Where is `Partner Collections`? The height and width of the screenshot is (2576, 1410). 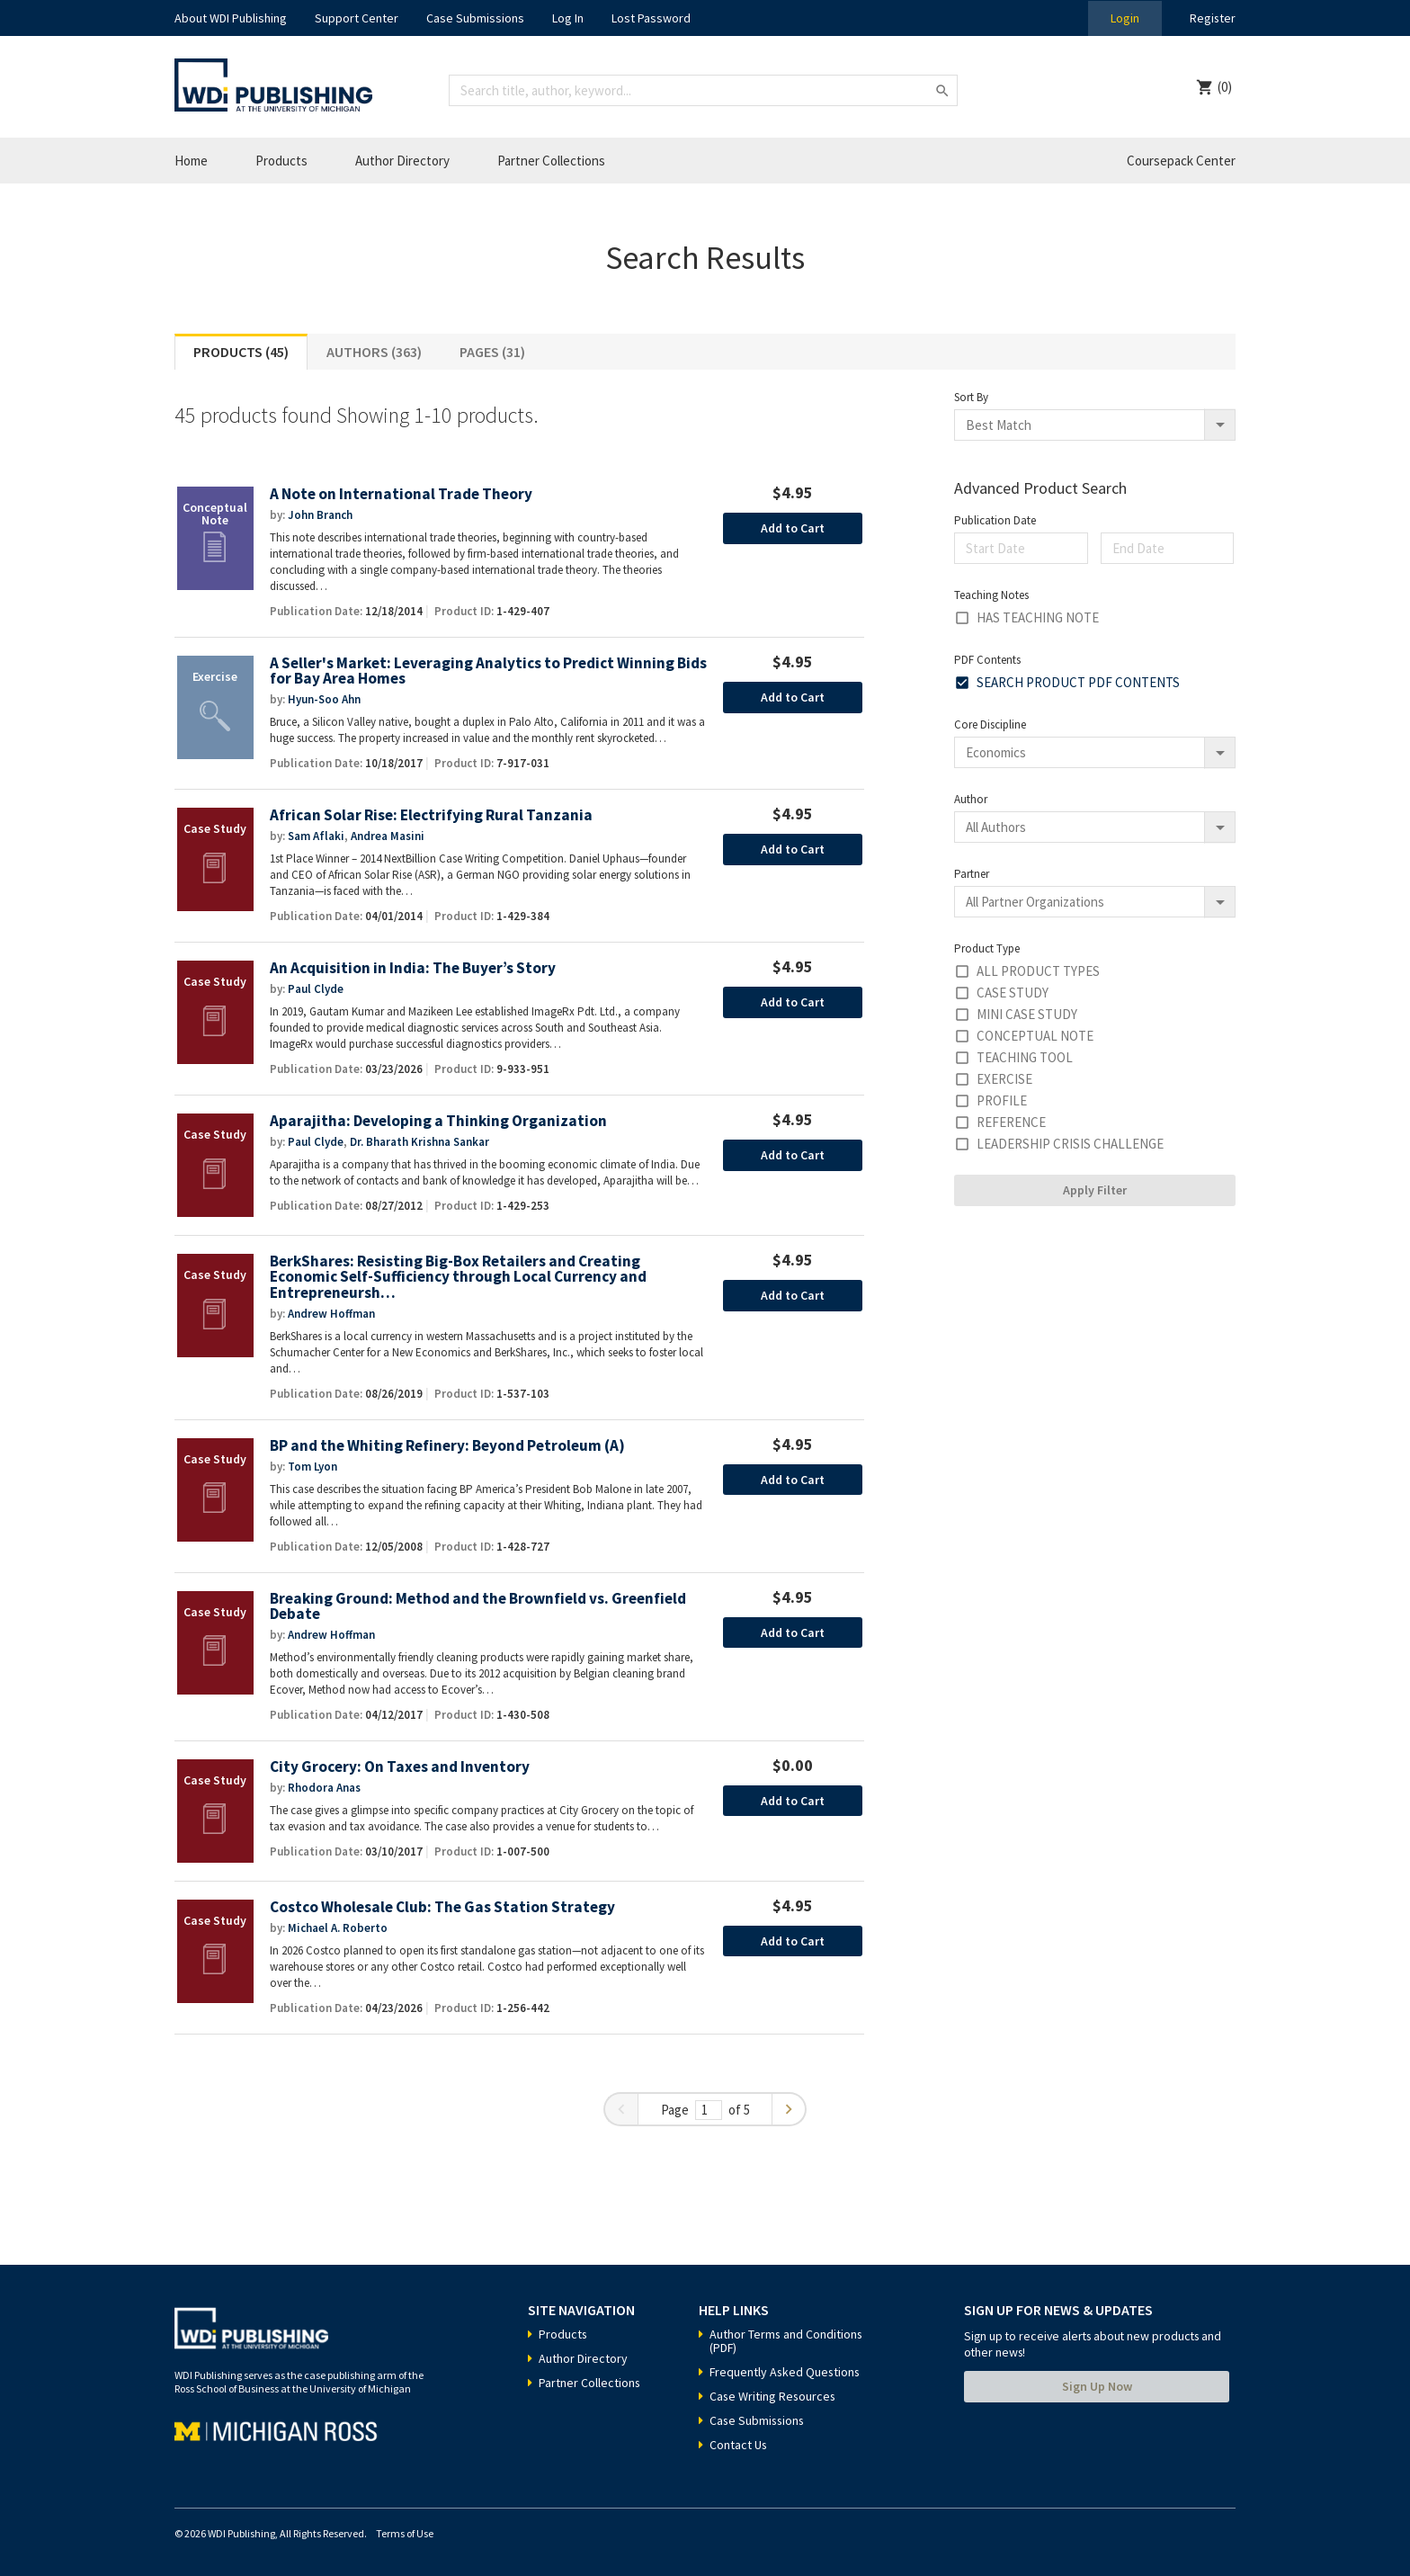
Partner Collections is located at coordinates (551, 160).